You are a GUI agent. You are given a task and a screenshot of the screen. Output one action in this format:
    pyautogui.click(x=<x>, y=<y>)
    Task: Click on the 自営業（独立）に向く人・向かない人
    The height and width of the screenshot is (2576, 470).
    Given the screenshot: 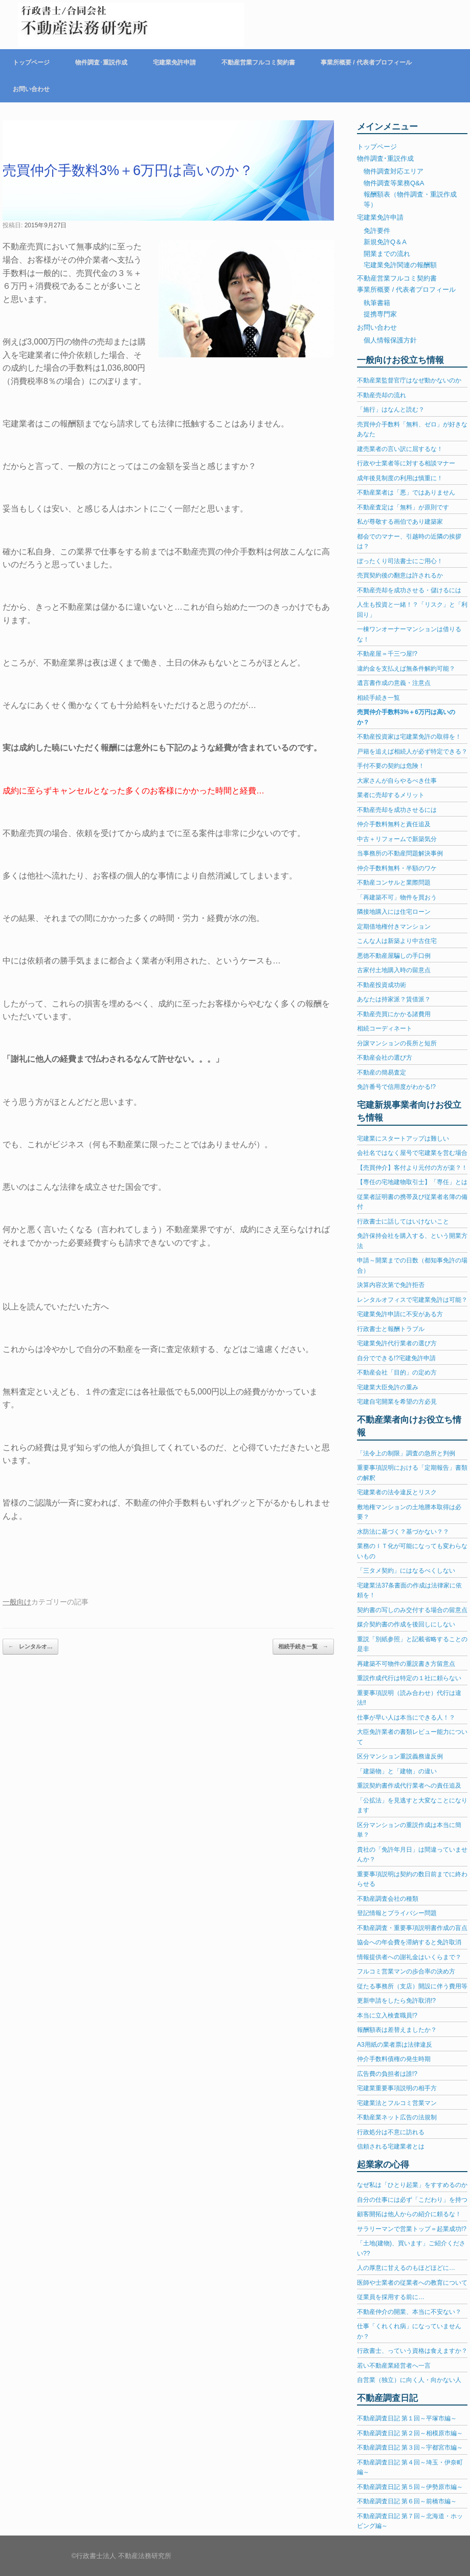 What is the action you would take?
    pyautogui.click(x=409, y=2380)
    